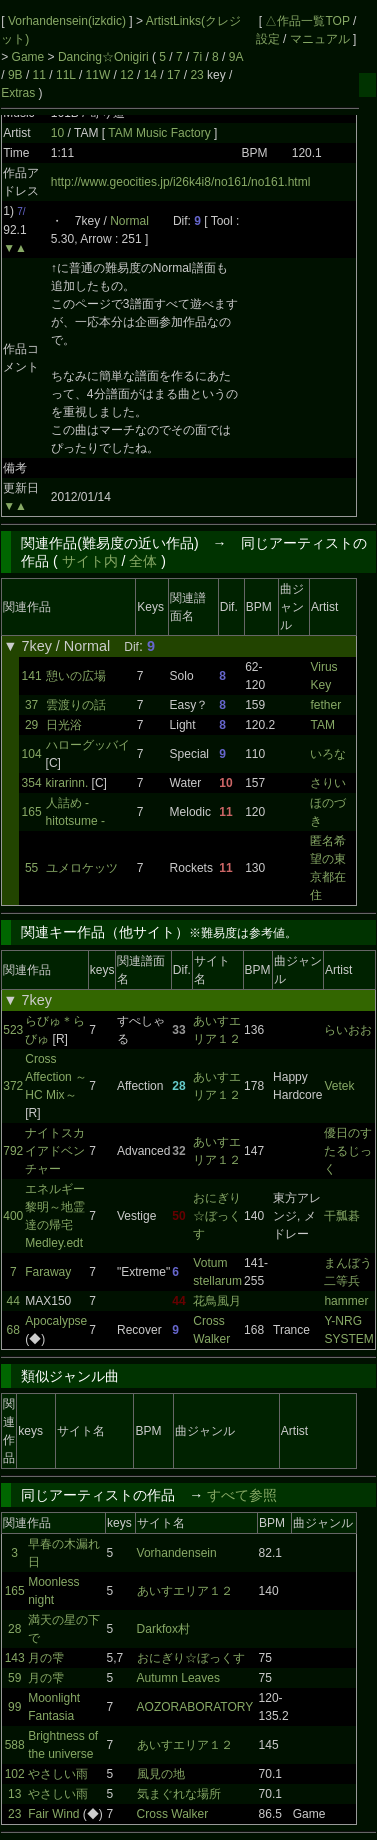 The width and height of the screenshot is (377, 1840). Describe the element at coordinates (39, 75) in the screenshot. I see `11` at that location.